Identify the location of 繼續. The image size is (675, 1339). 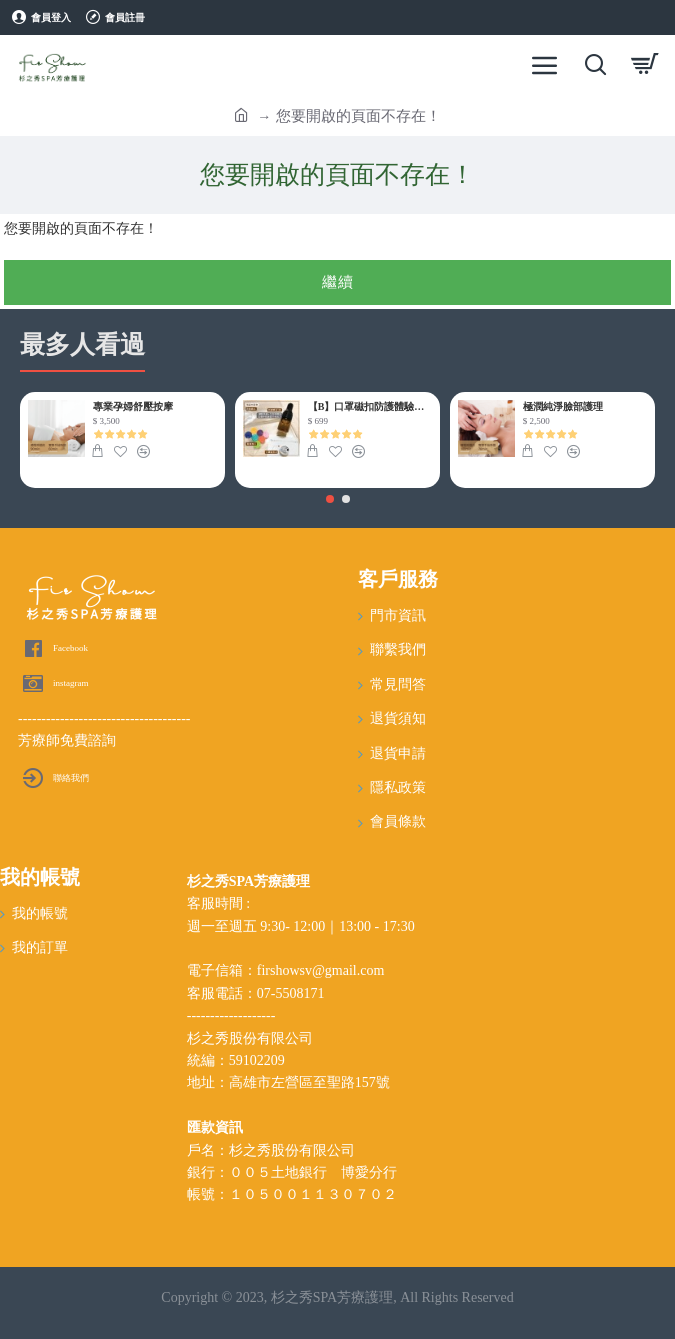
(338, 282).